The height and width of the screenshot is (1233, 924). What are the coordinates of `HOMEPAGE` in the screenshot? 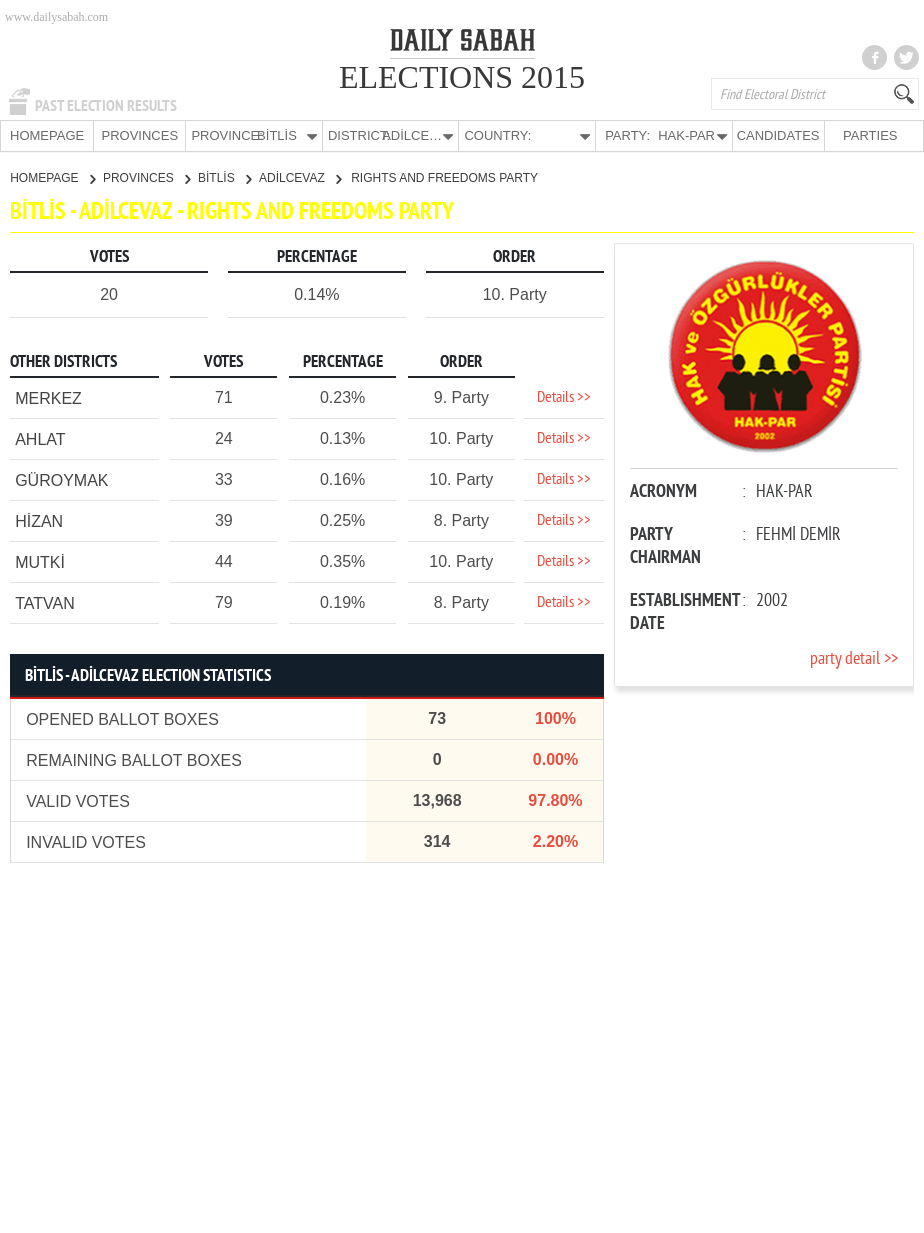 It's located at (47, 135).